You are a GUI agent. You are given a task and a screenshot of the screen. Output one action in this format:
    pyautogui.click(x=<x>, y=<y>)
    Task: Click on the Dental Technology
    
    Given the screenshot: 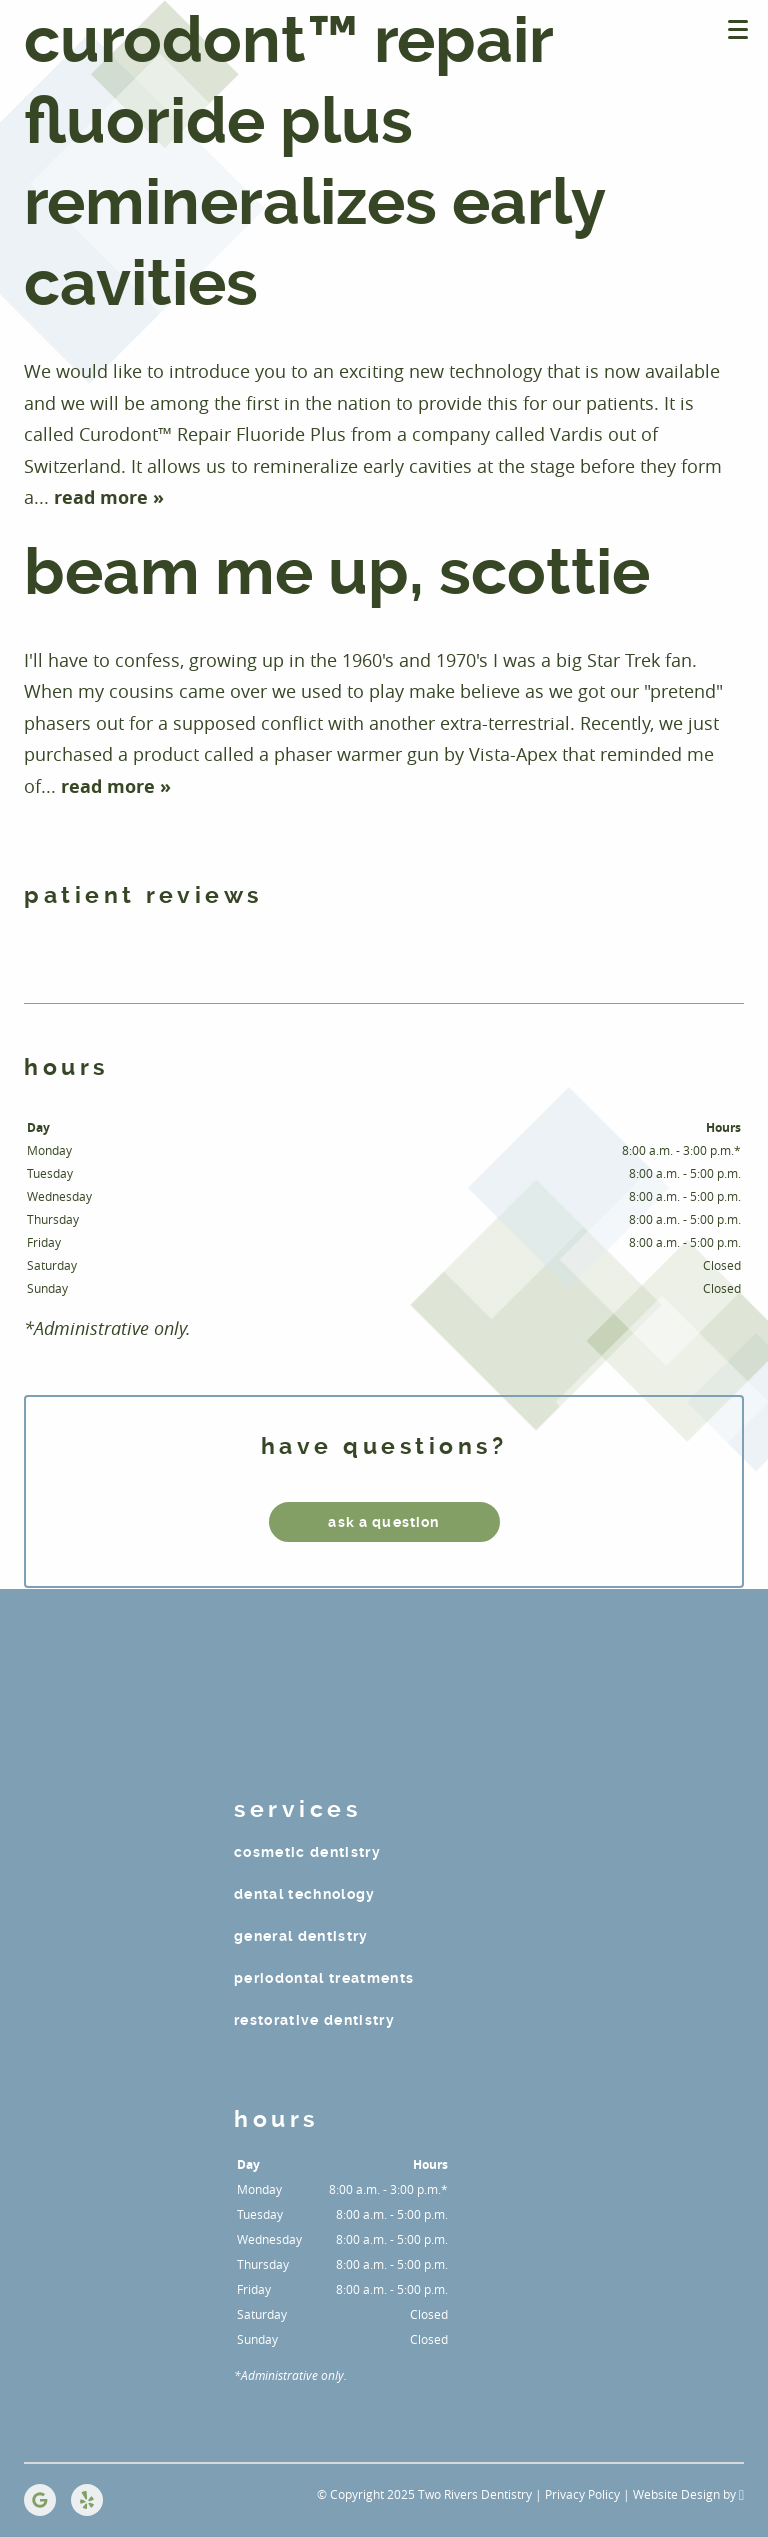 What is the action you would take?
    pyautogui.click(x=305, y=1894)
    